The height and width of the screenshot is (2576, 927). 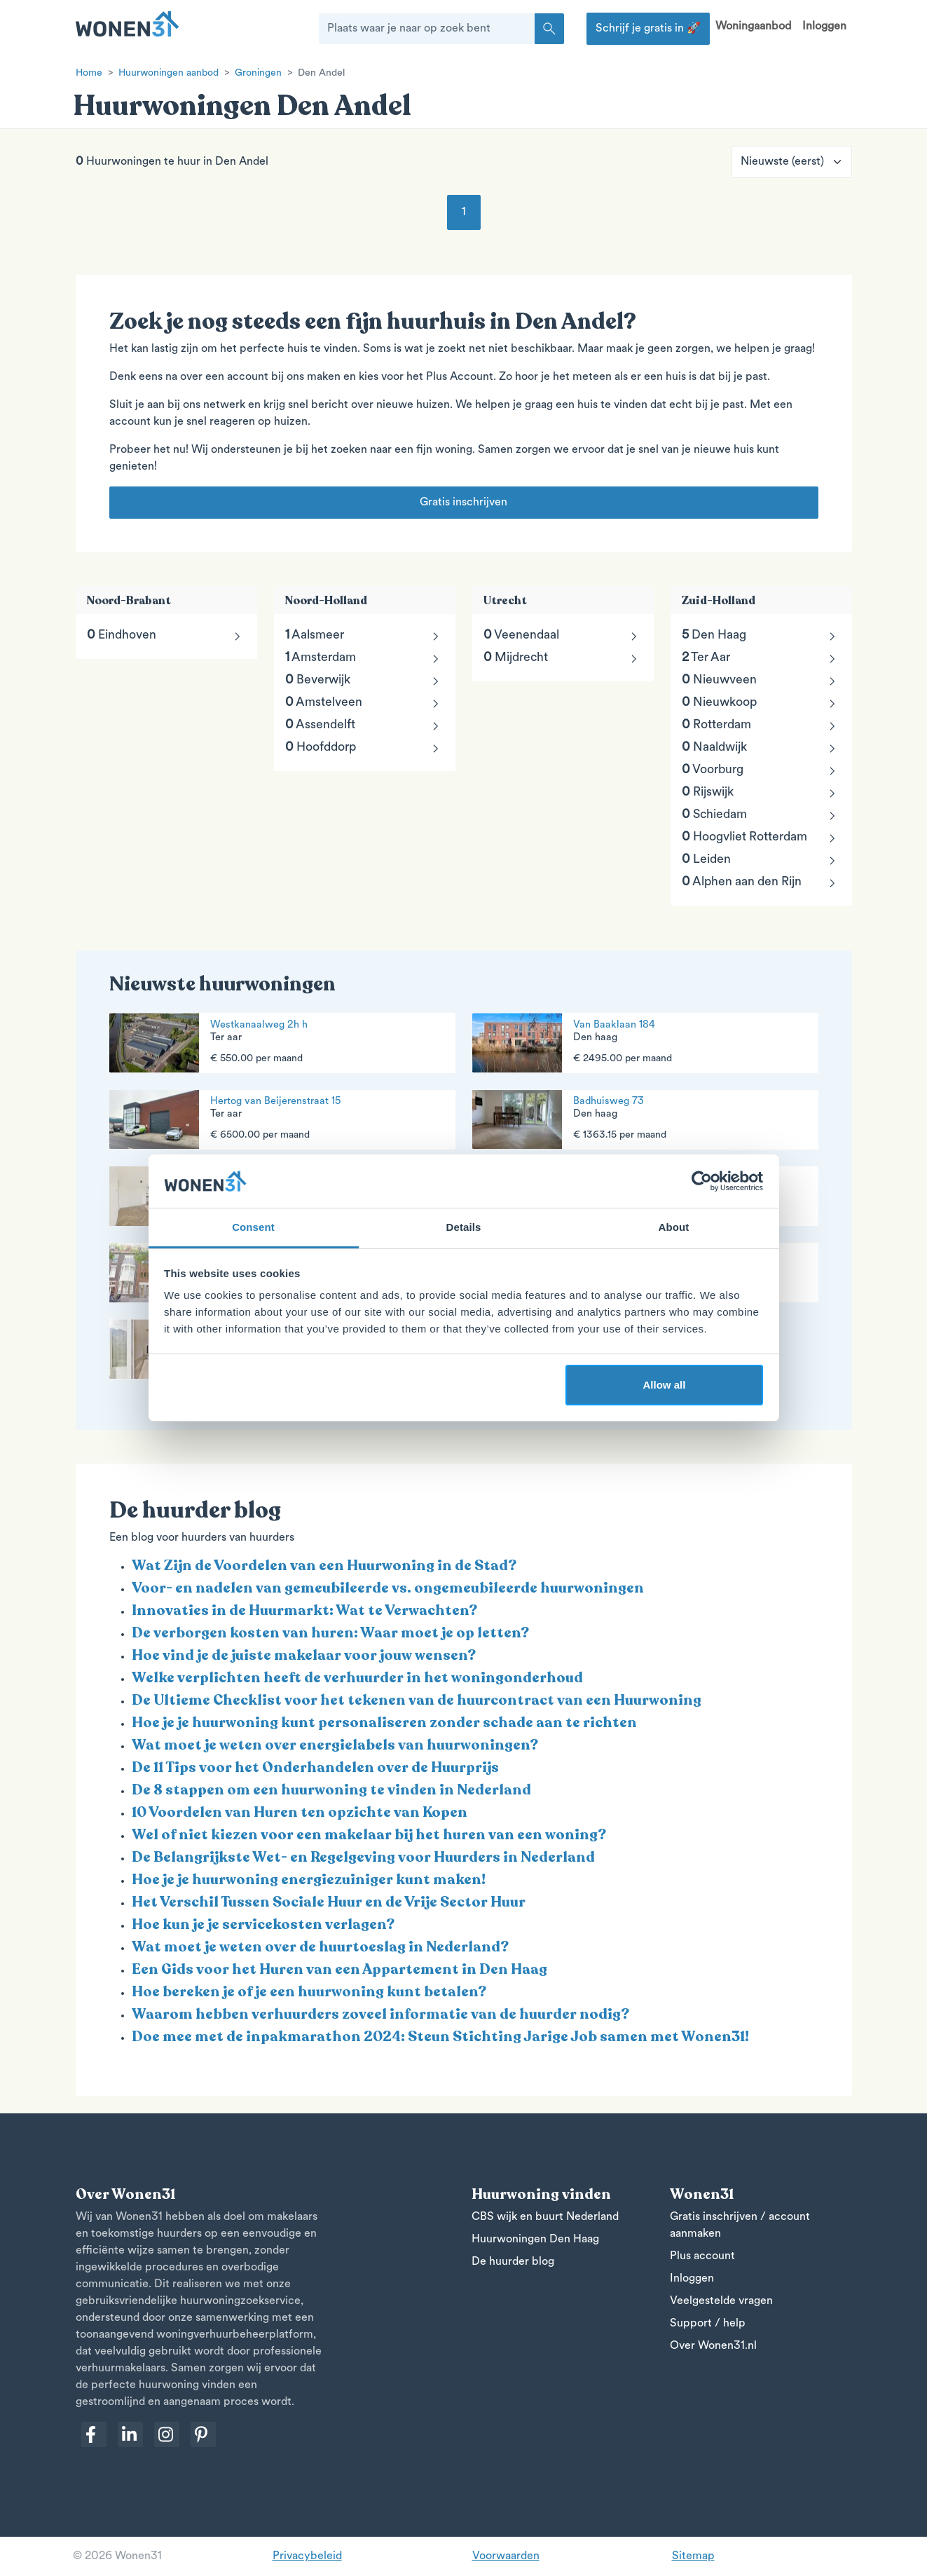 I want to click on Details [tab], so click(x=463, y=1227).